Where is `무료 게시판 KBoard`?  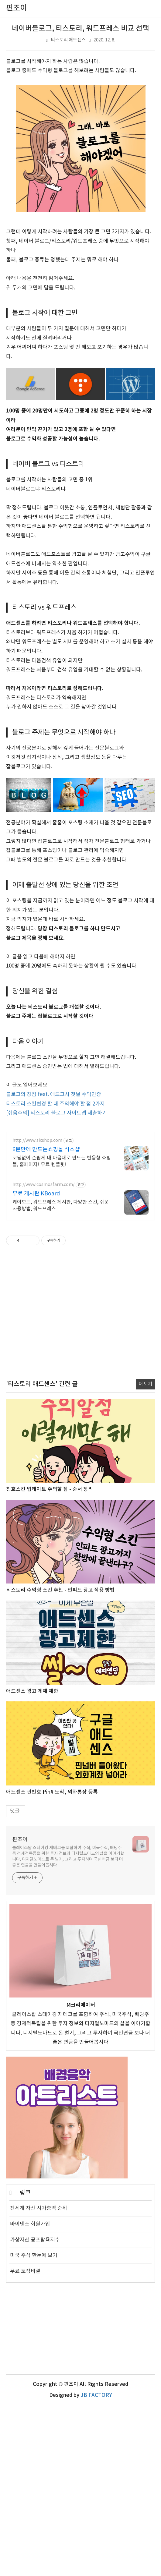
무료 게시판 KBoard is located at coordinates (36, 1364).